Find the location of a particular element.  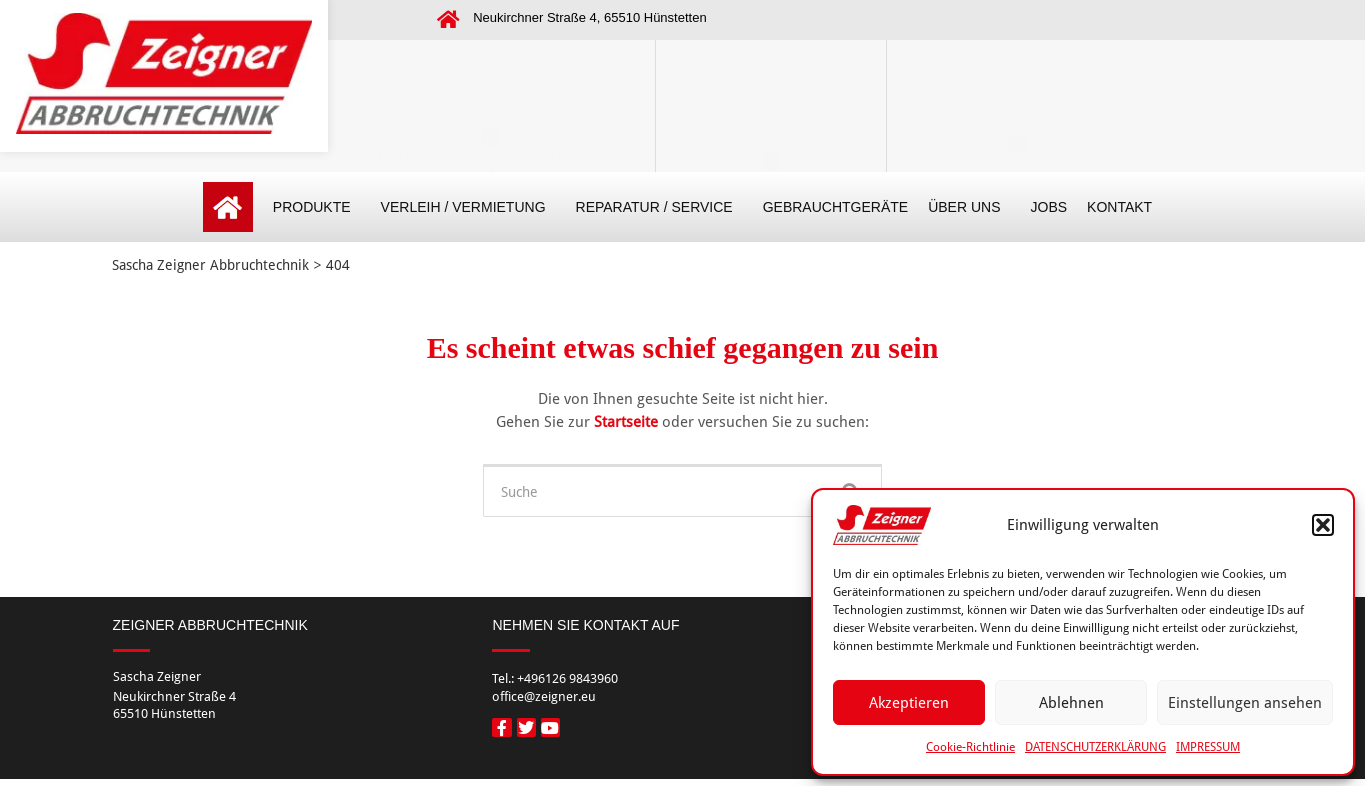

[button] is located at coordinates (1323, 525).